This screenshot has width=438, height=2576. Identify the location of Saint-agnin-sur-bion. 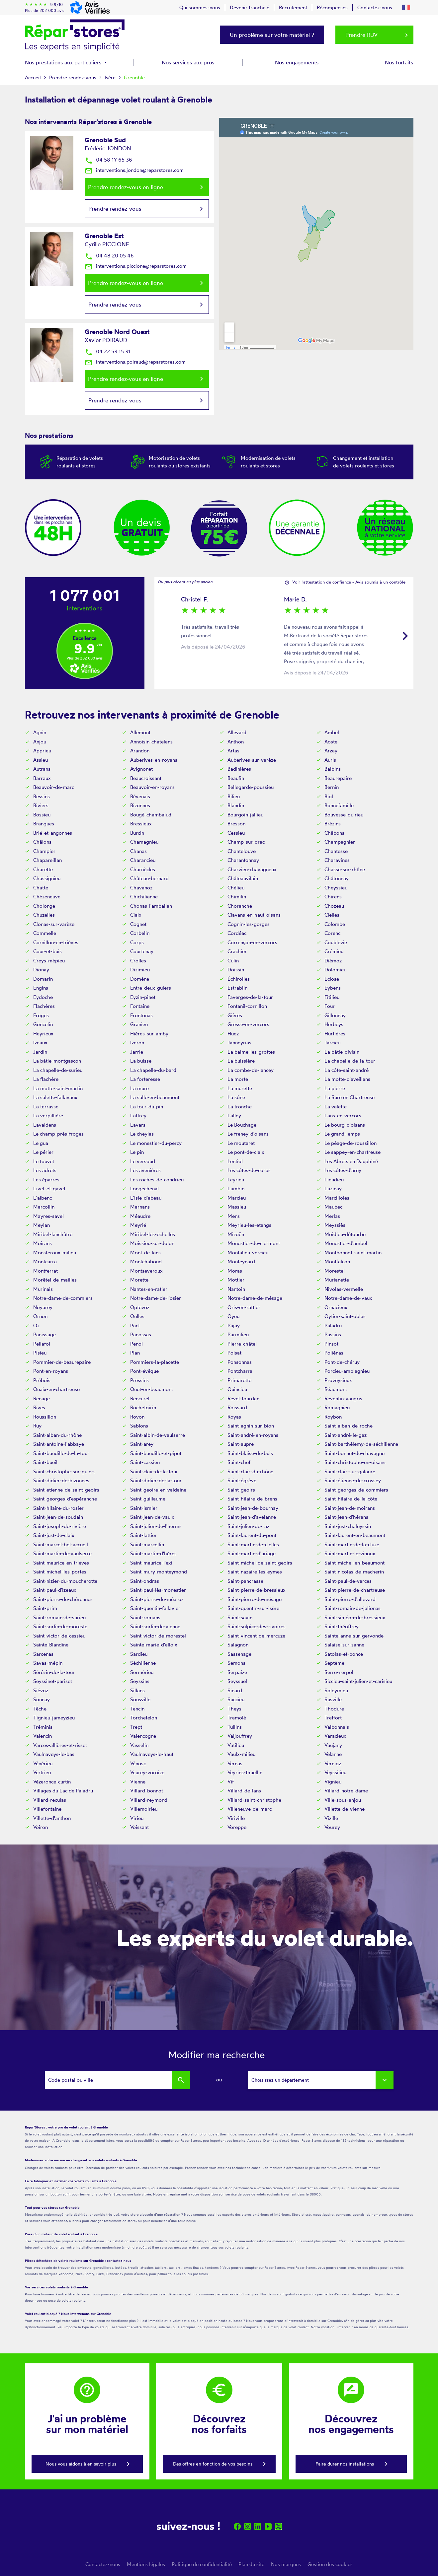
(250, 1426).